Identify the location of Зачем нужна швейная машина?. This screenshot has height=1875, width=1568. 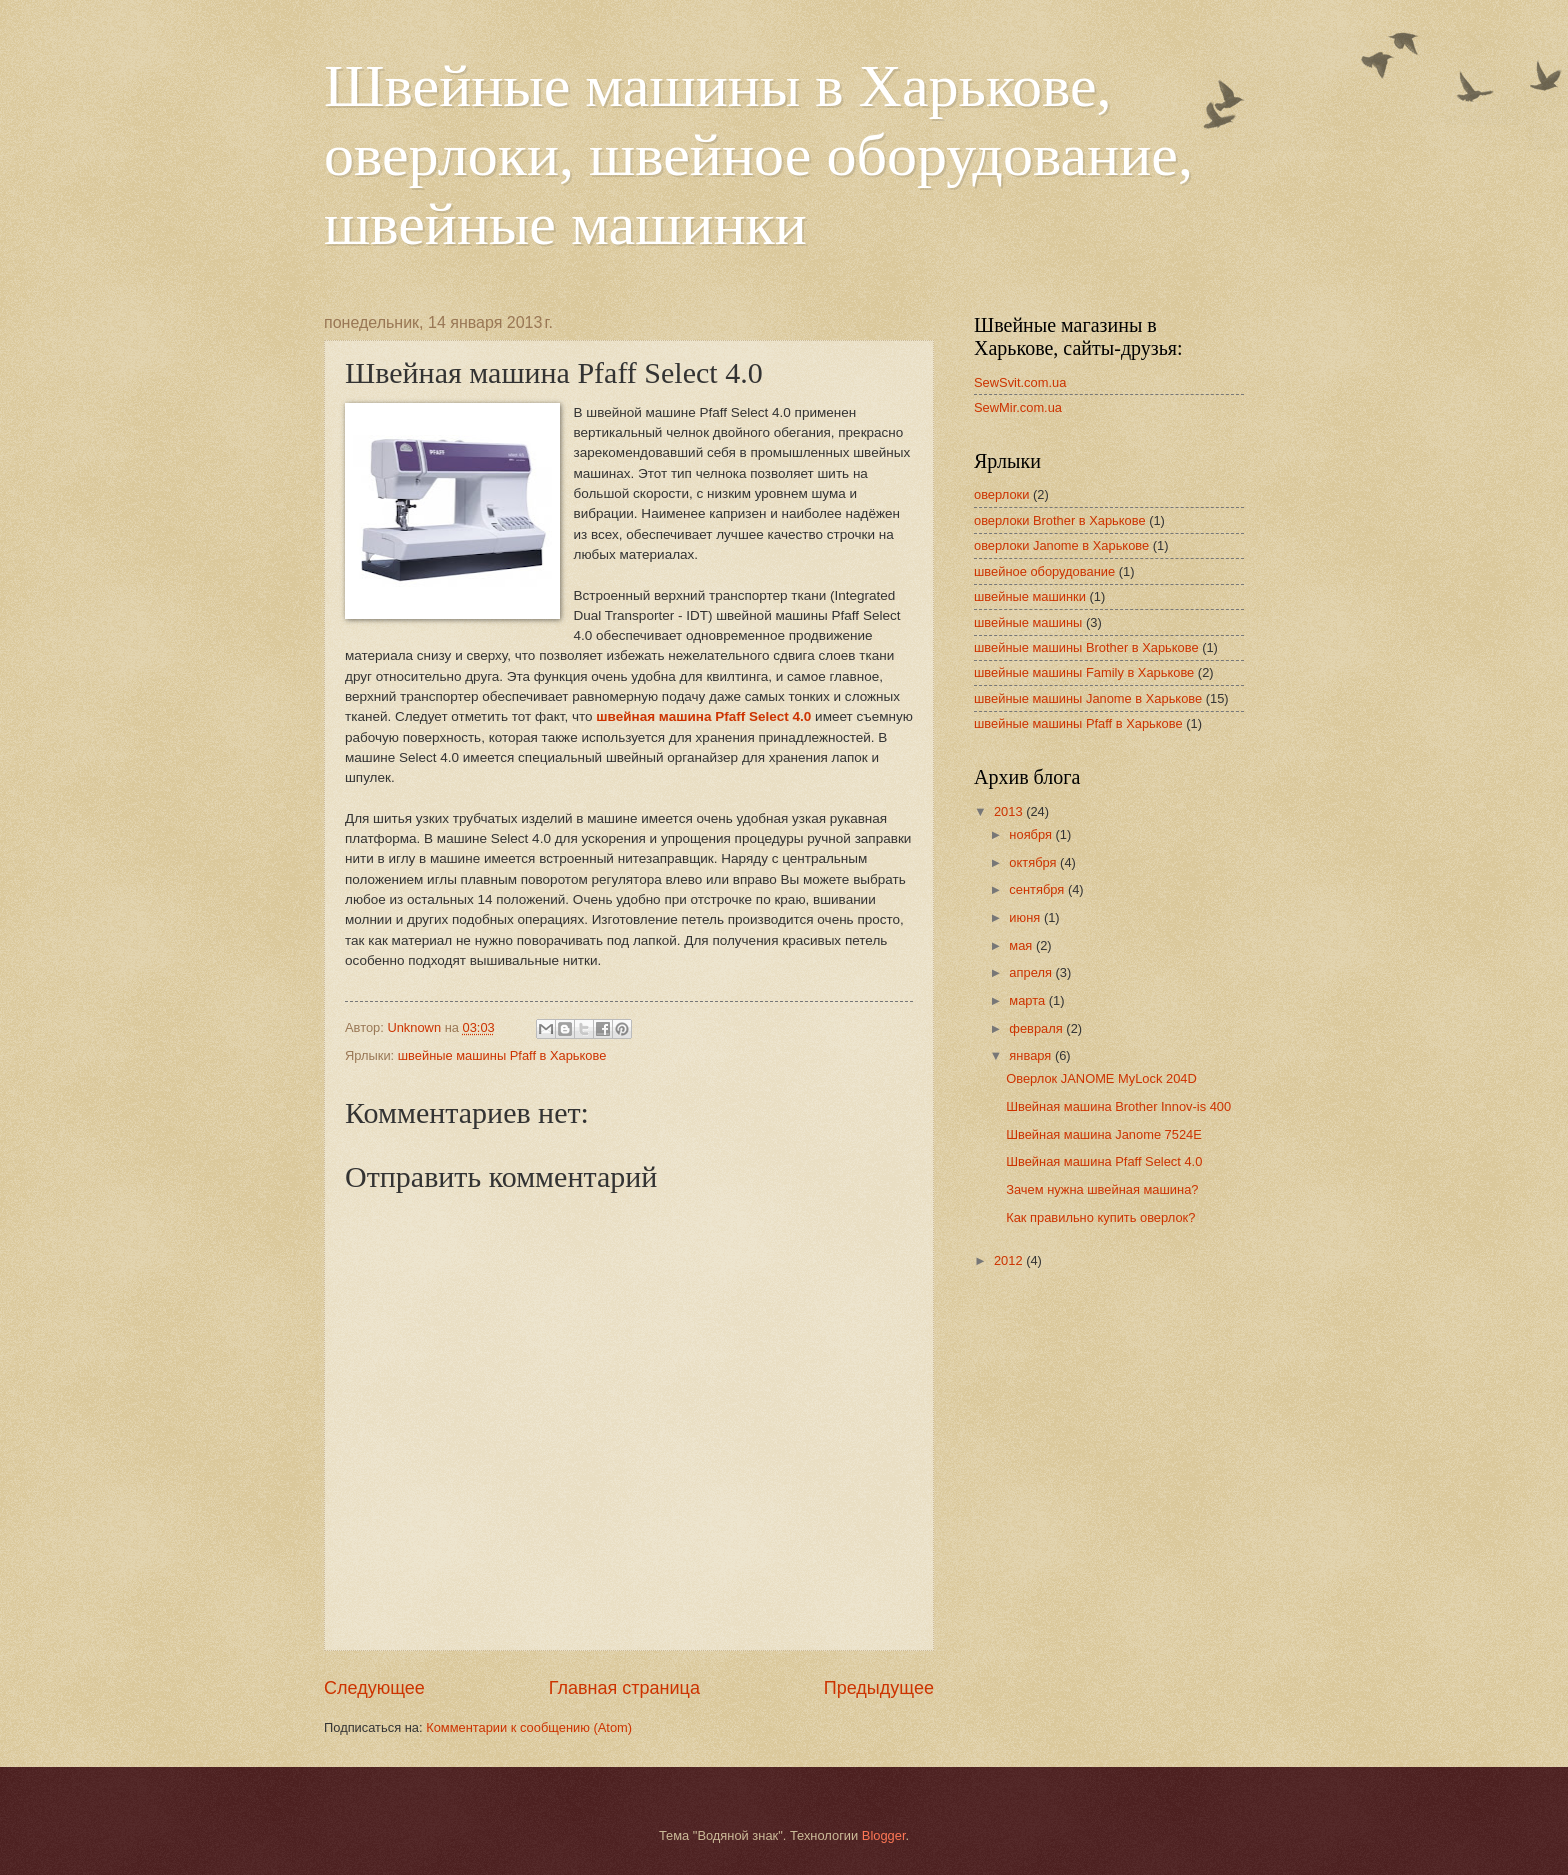
(1102, 1189).